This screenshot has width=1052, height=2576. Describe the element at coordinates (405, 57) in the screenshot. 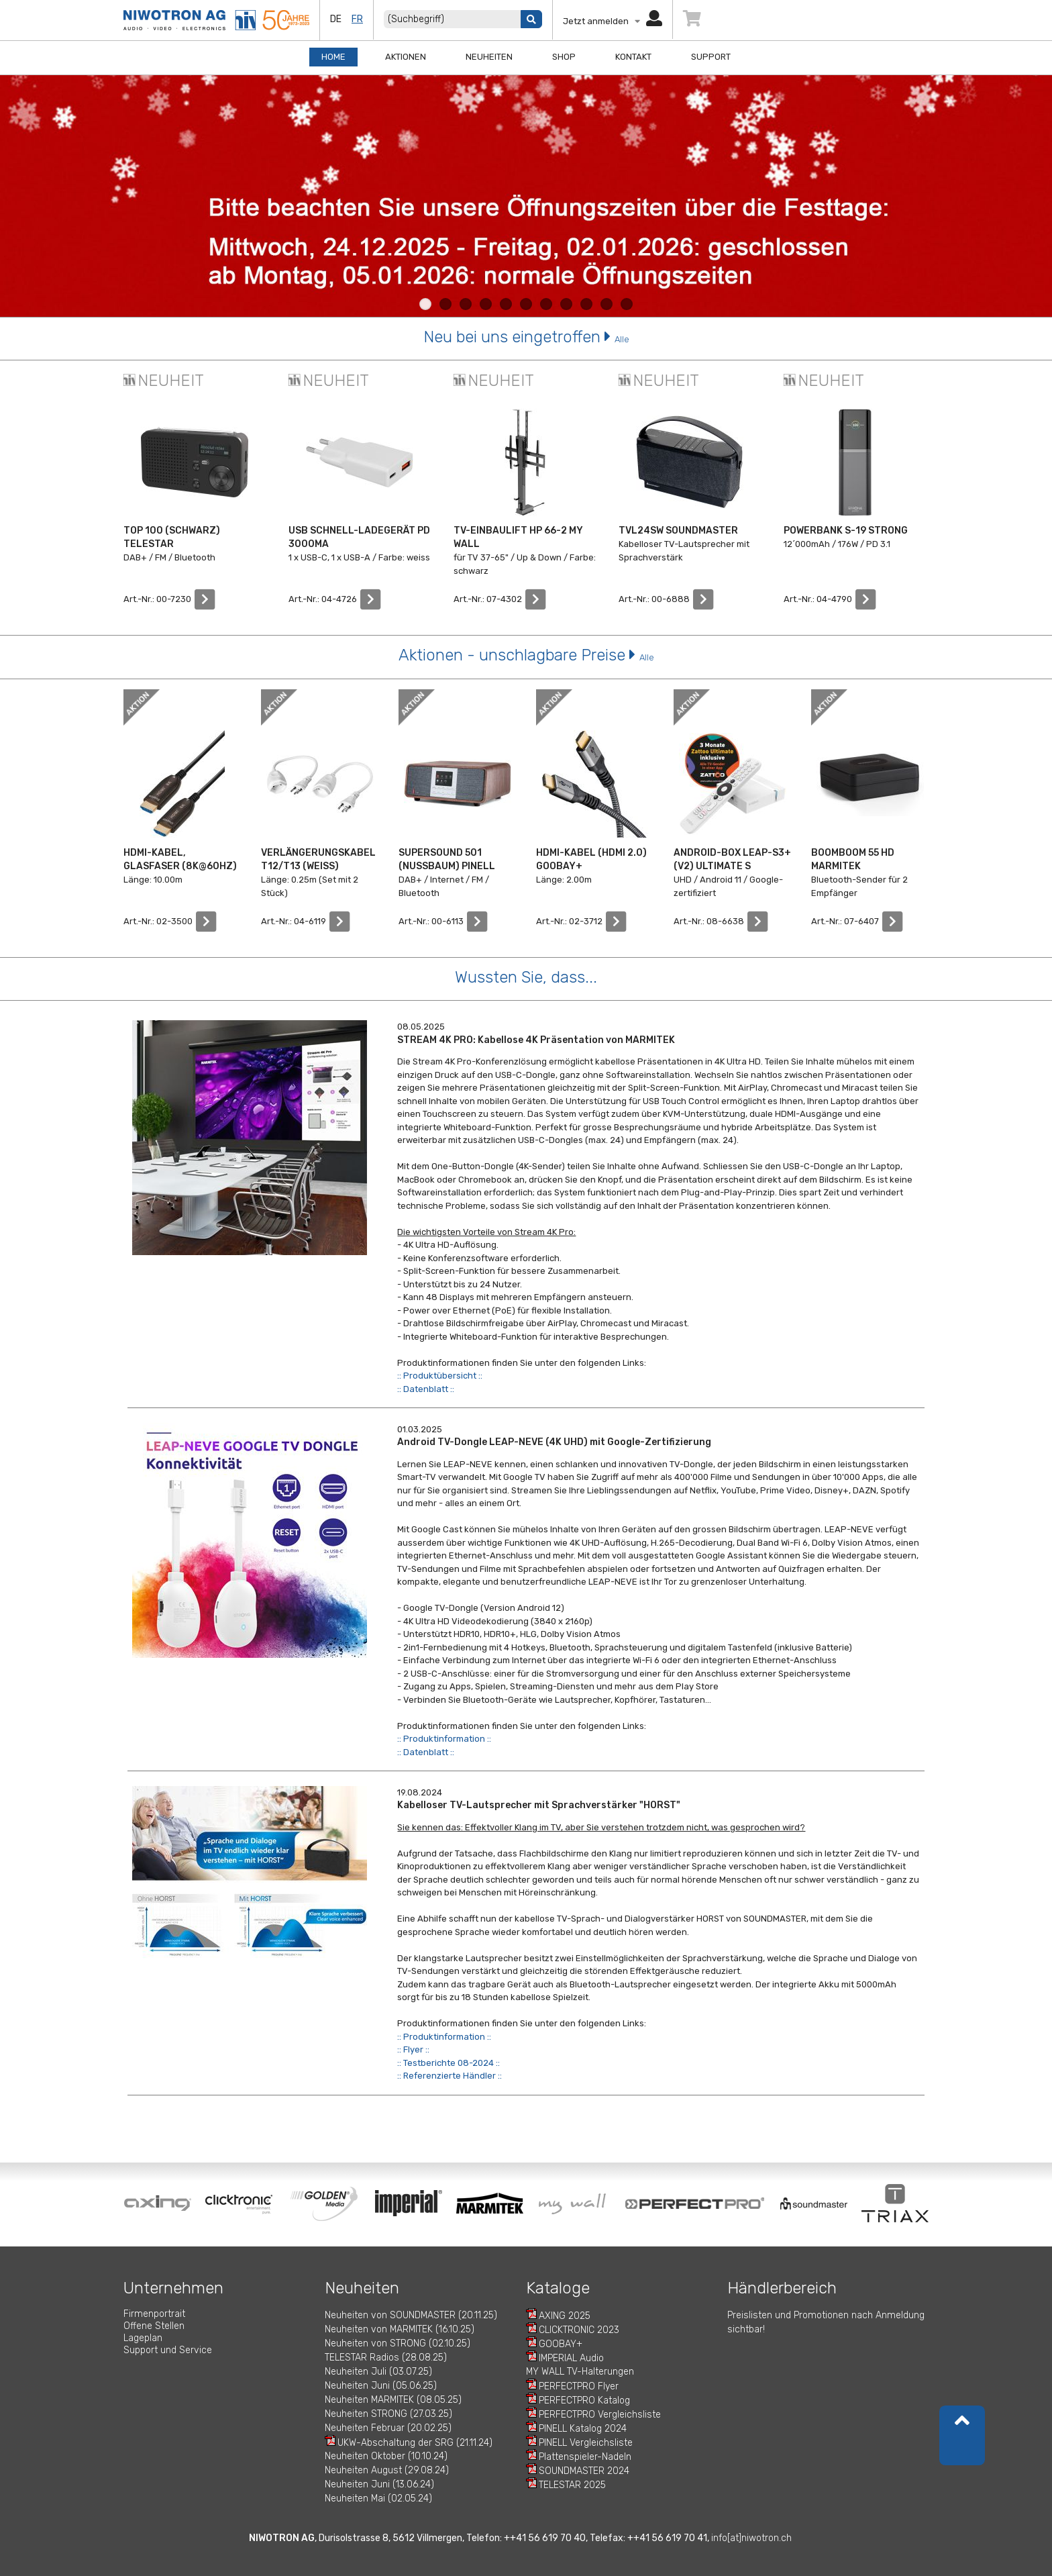

I see `Aktionen` at that location.